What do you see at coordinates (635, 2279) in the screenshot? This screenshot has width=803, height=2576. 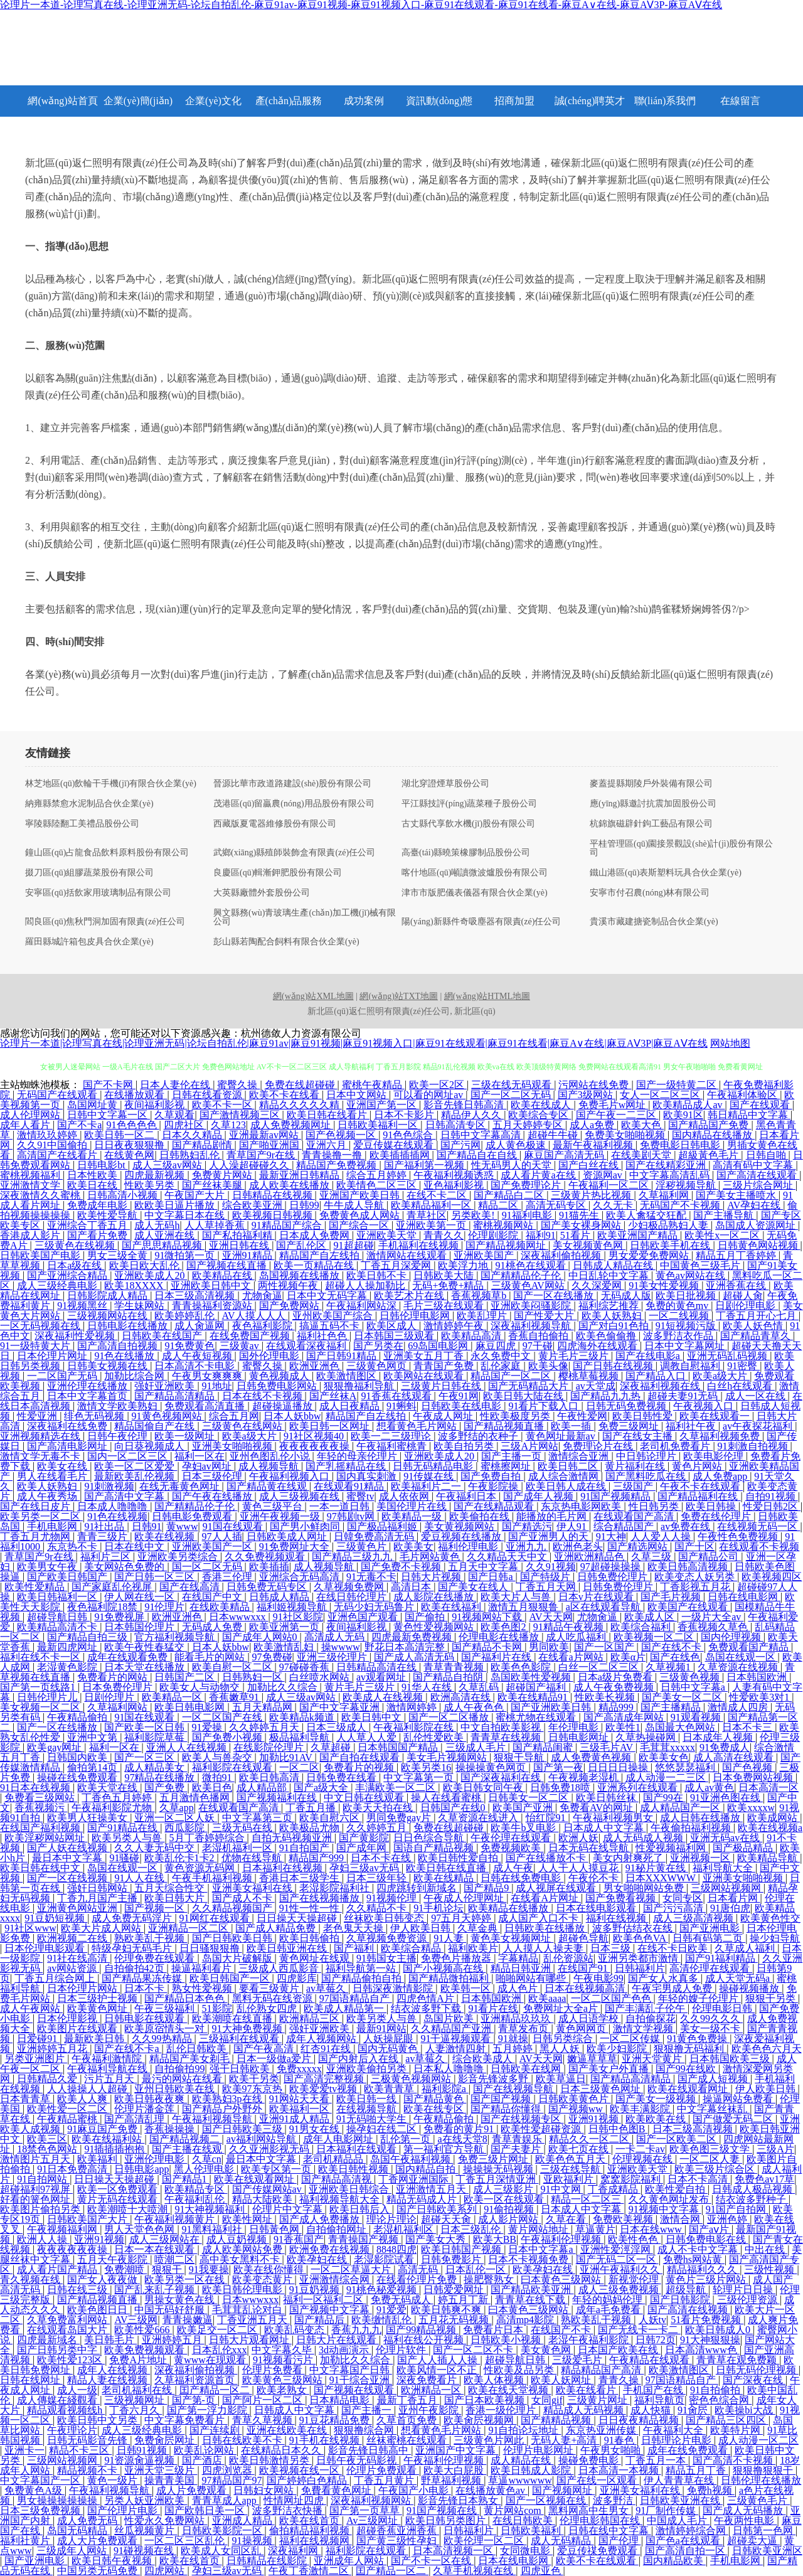 I see `新视觉伦理` at bounding box center [635, 2279].